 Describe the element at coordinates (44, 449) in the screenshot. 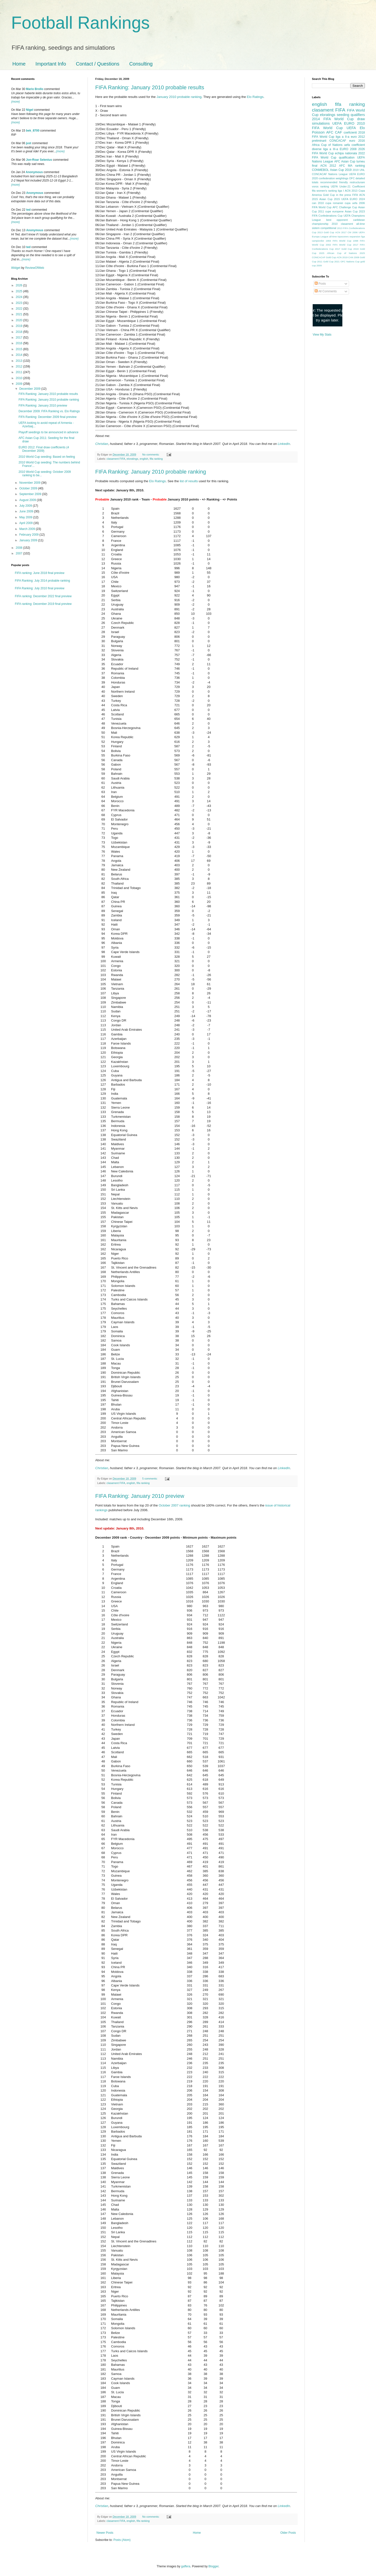

I see `EURO 2012: Final draw coefficients (4 December 2009)` at that location.